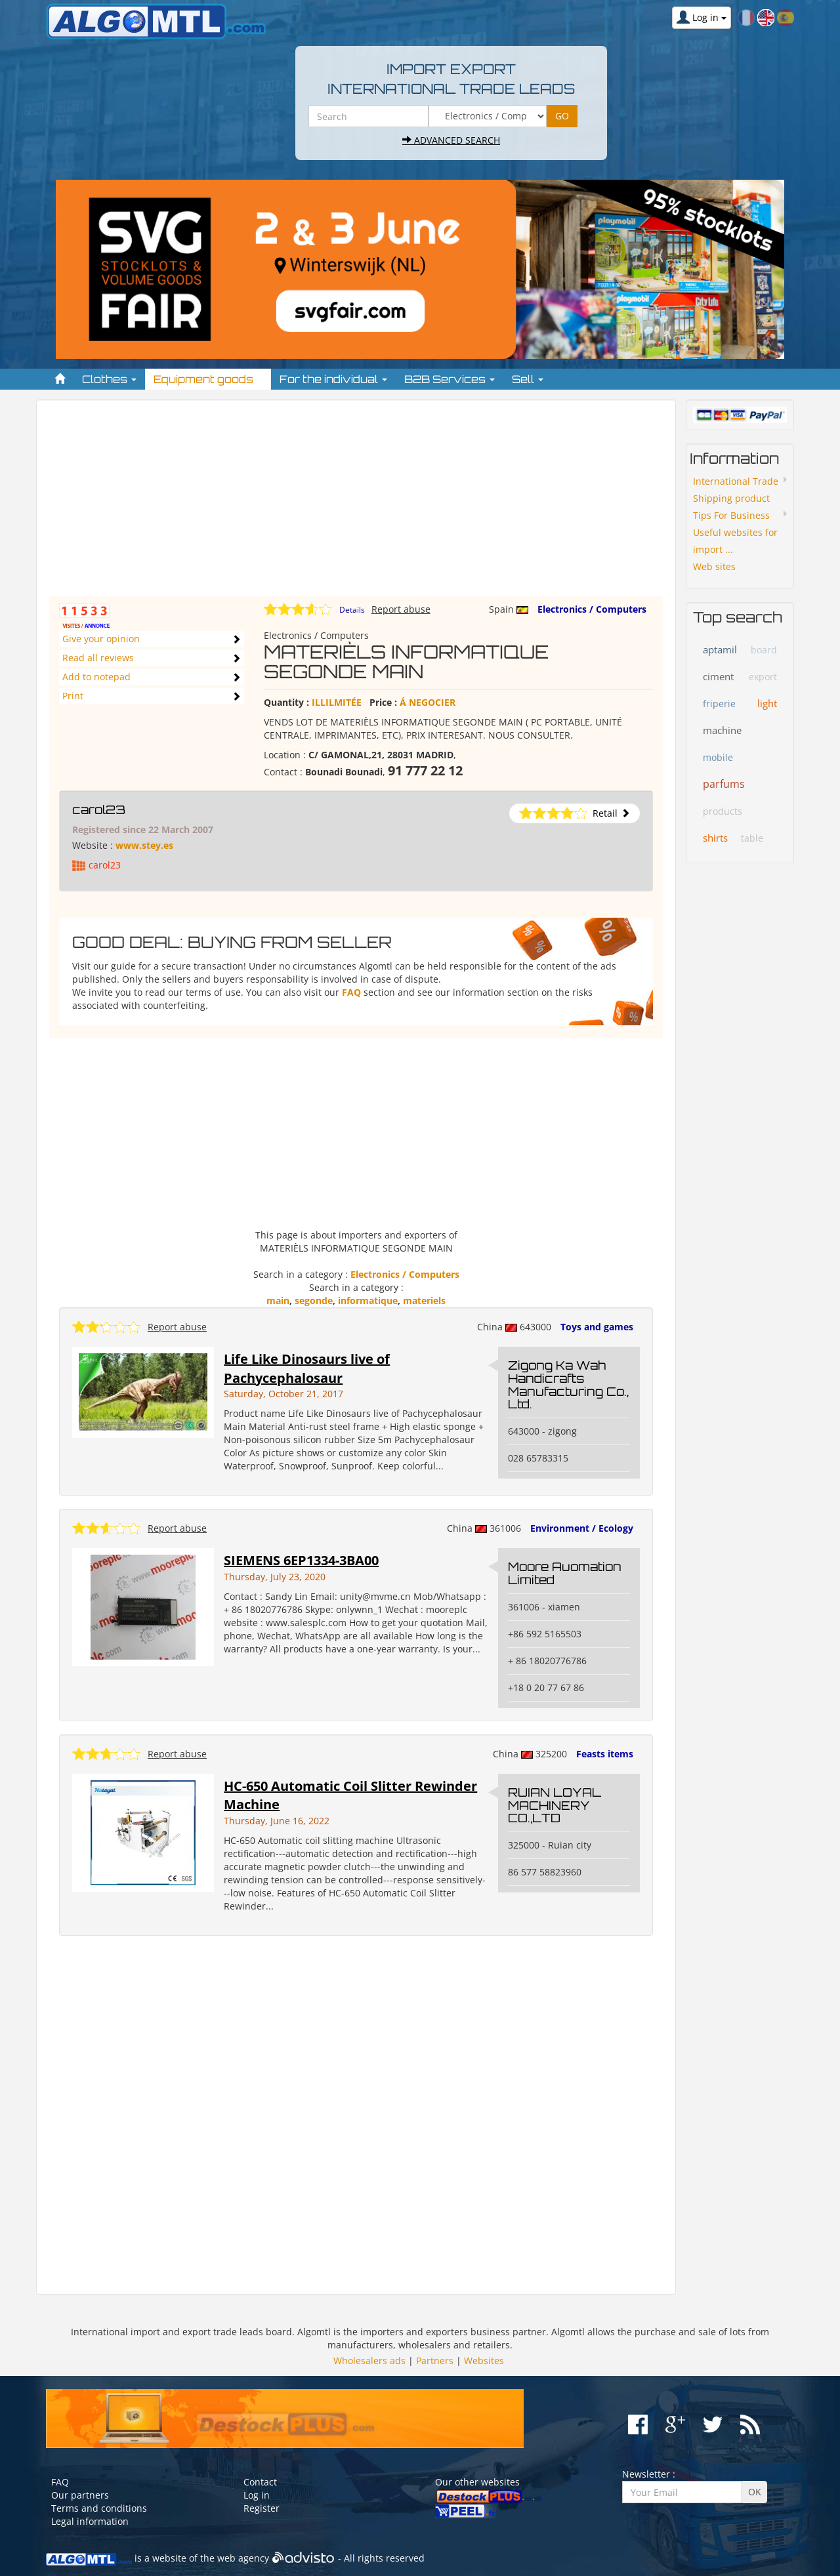  Describe the element at coordinates (314, 1300) in the screenshot. I see `segonde` at that location.